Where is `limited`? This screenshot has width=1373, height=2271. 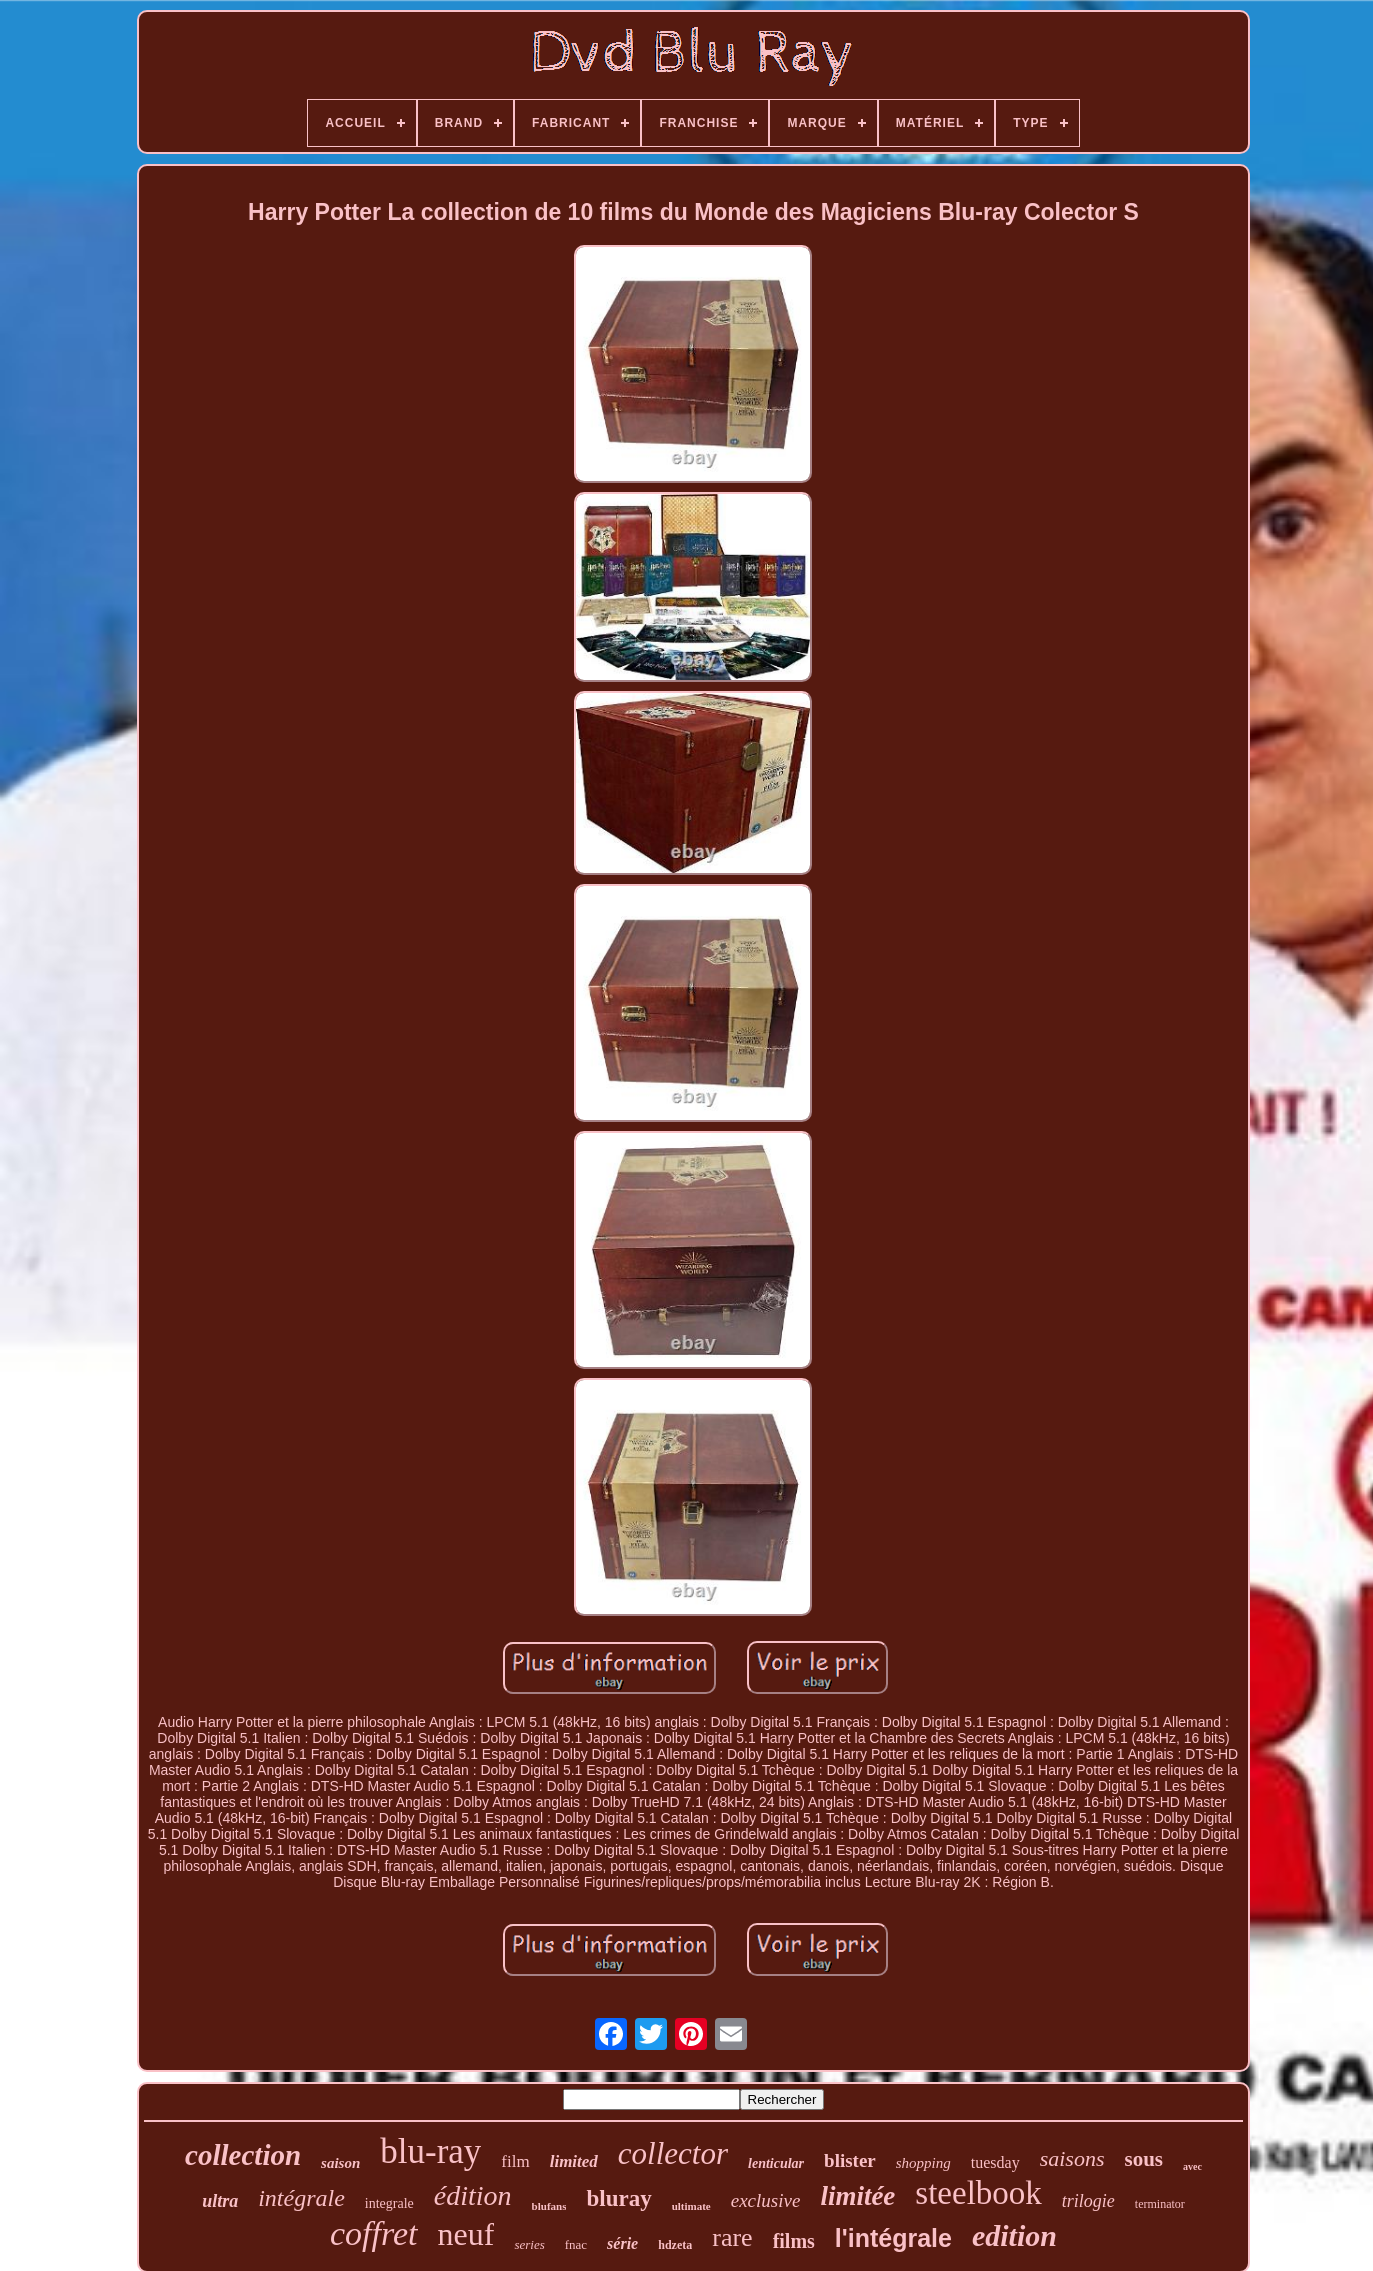 limited is located at coordinates (574, 2161).